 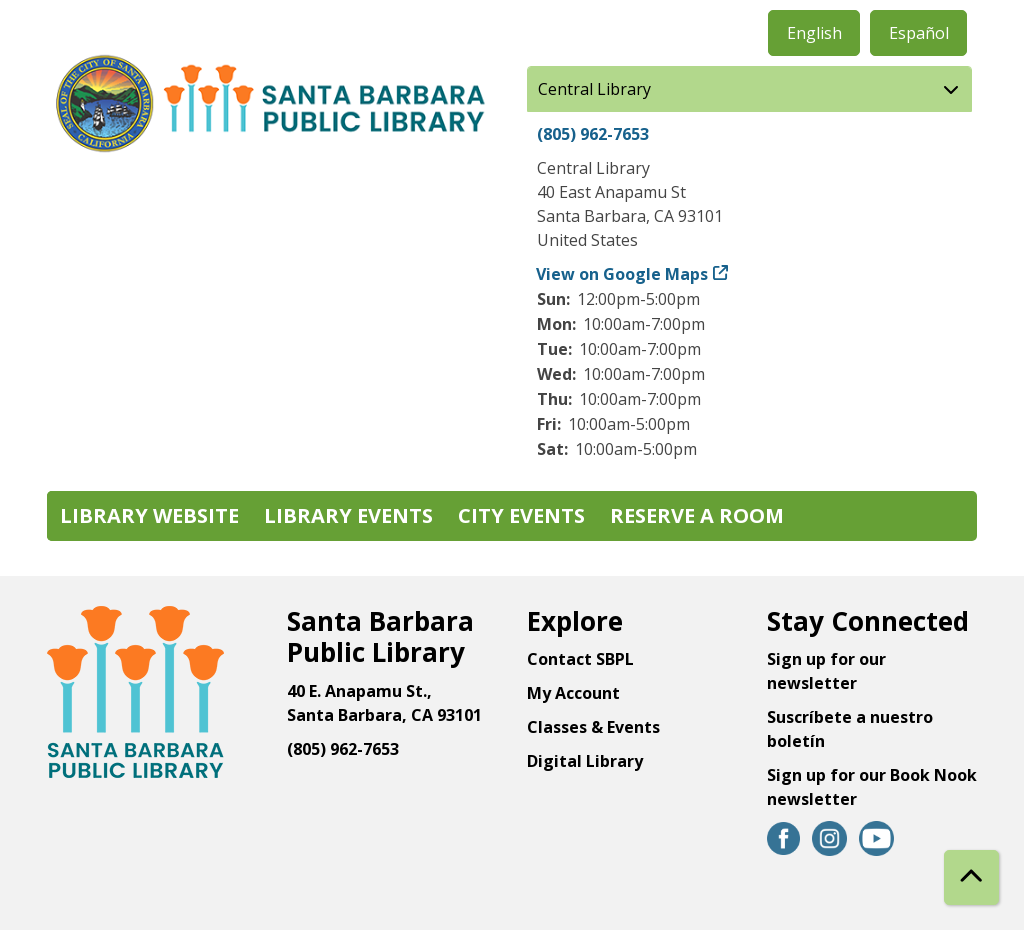 What do you see at coordinates (149, 515) in the screenshot?
I see `Library Website` at bounding box center [149, 515].